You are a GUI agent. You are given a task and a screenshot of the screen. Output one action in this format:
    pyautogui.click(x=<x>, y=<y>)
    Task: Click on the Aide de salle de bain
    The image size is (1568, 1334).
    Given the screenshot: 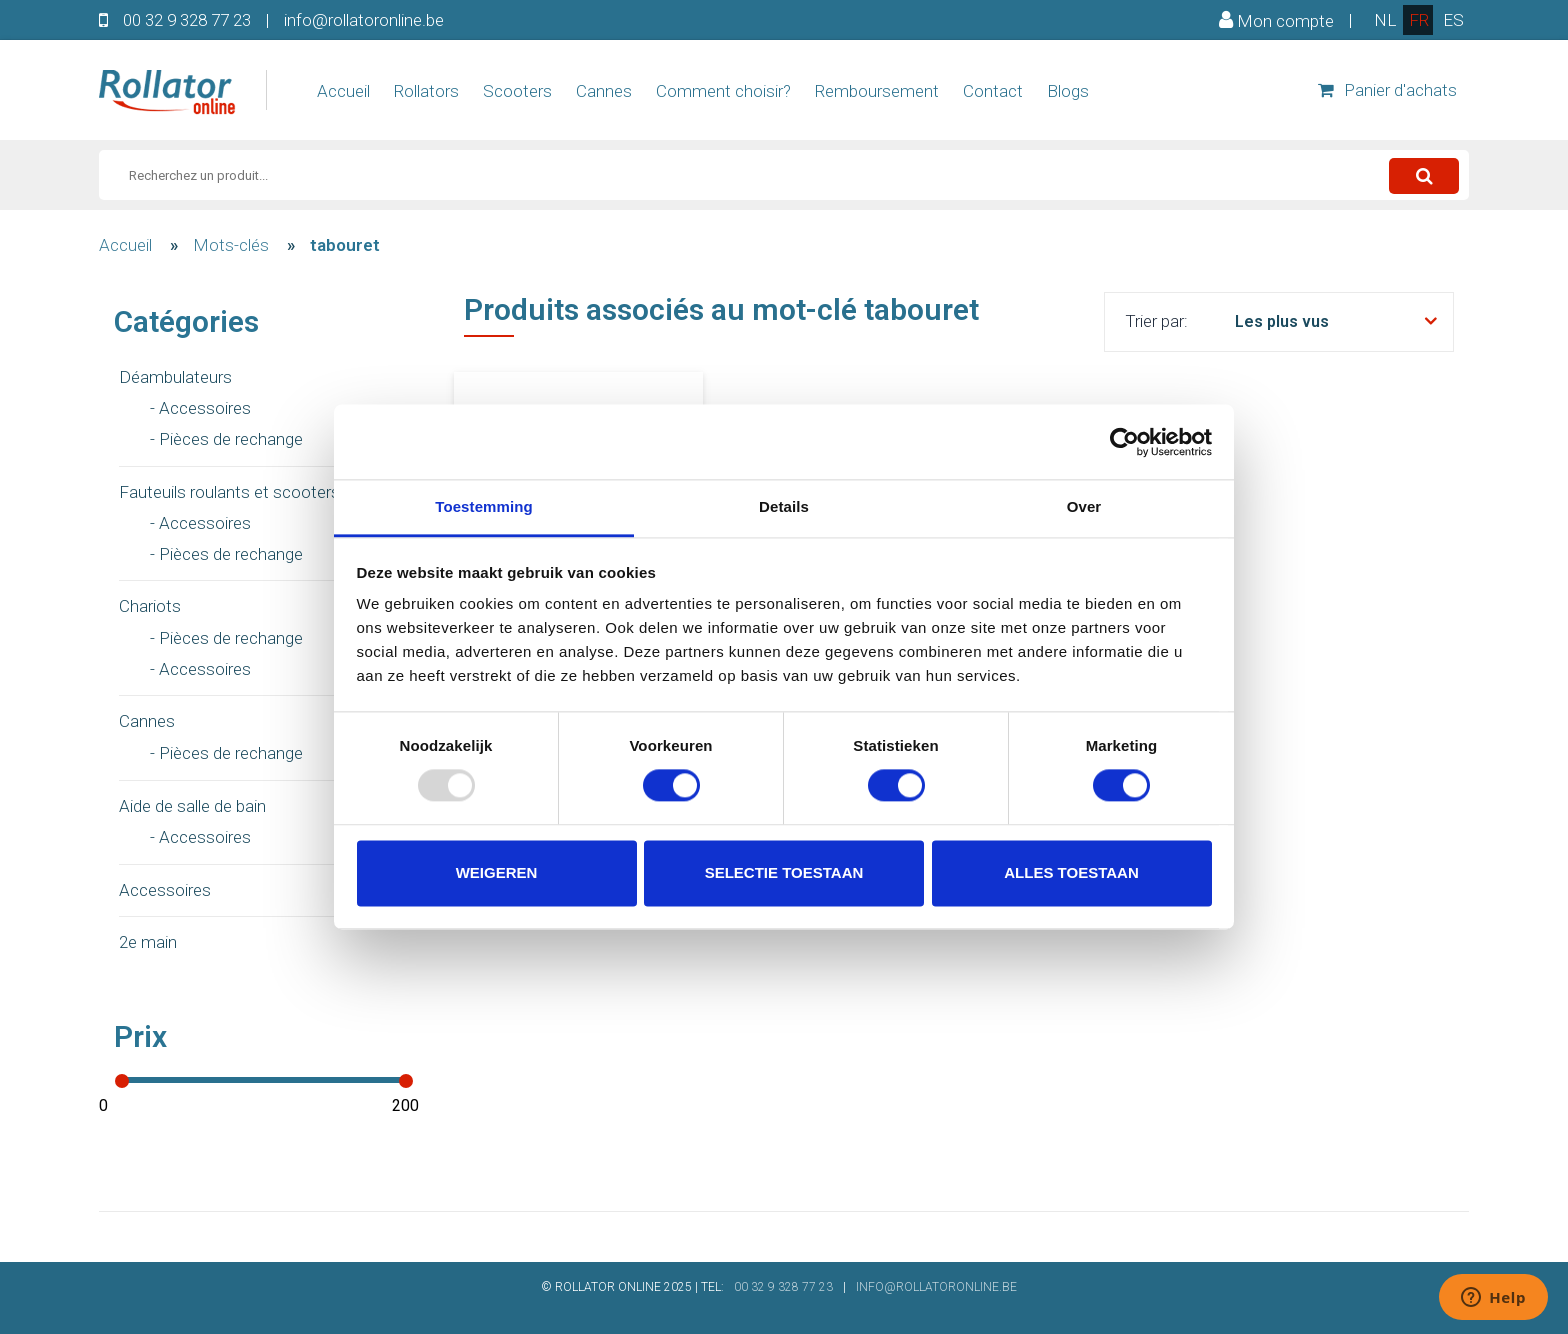 What is the action you would take?
    pyautogui.click(x=192, y=806)
    